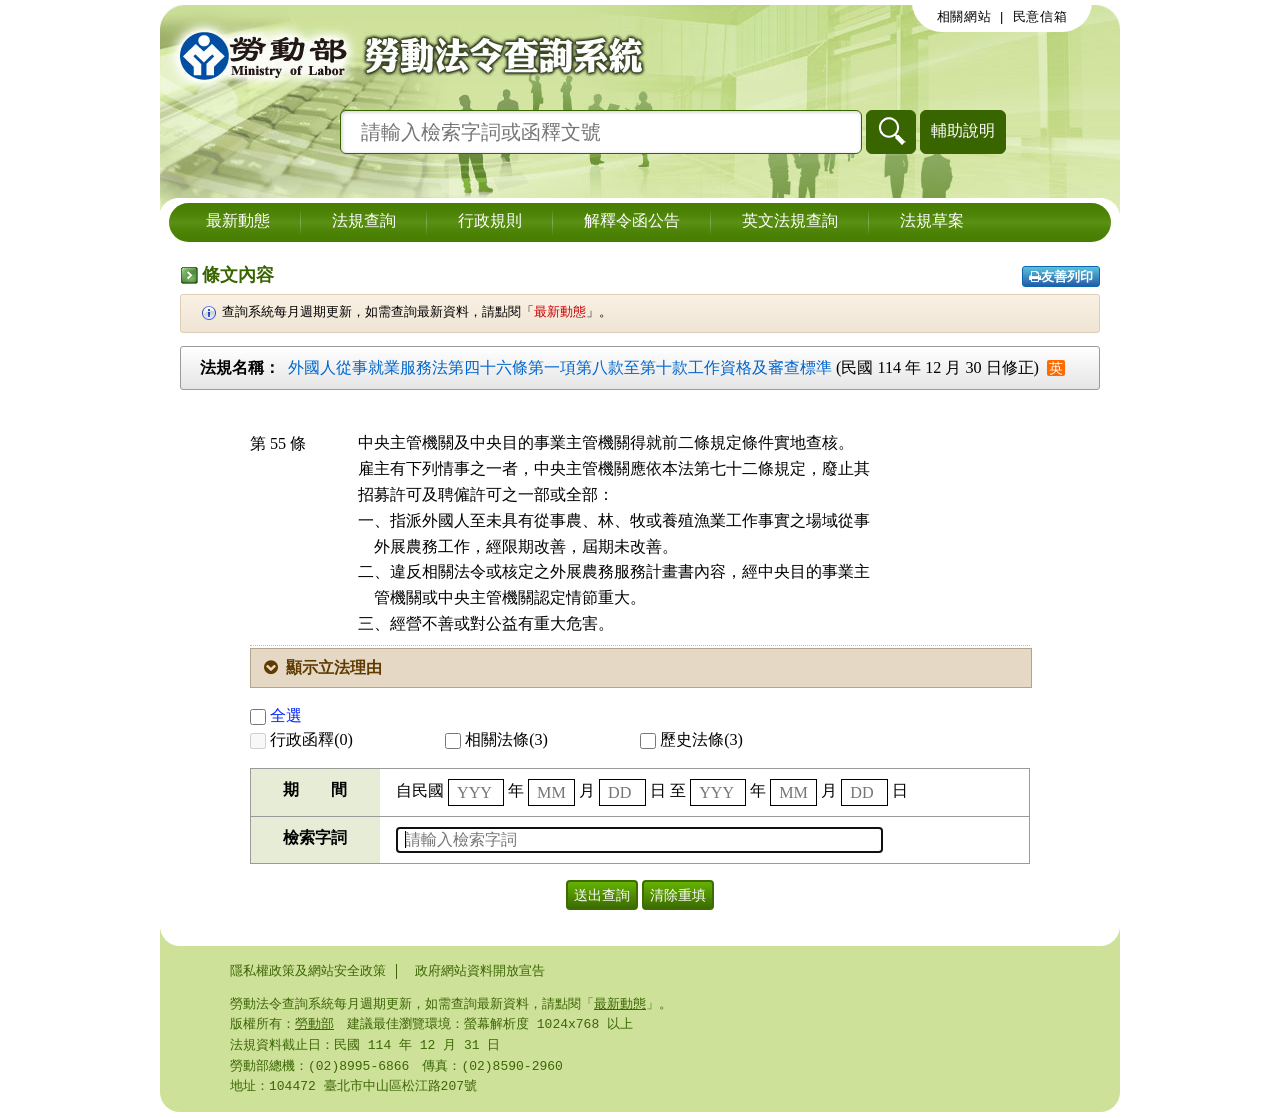 This screenshot has width=1280, height=1118. I want to click on 外國人從事就業服務法第四十六條第一項第八款至第十款工作資格及審查標準, so click(560, 367).